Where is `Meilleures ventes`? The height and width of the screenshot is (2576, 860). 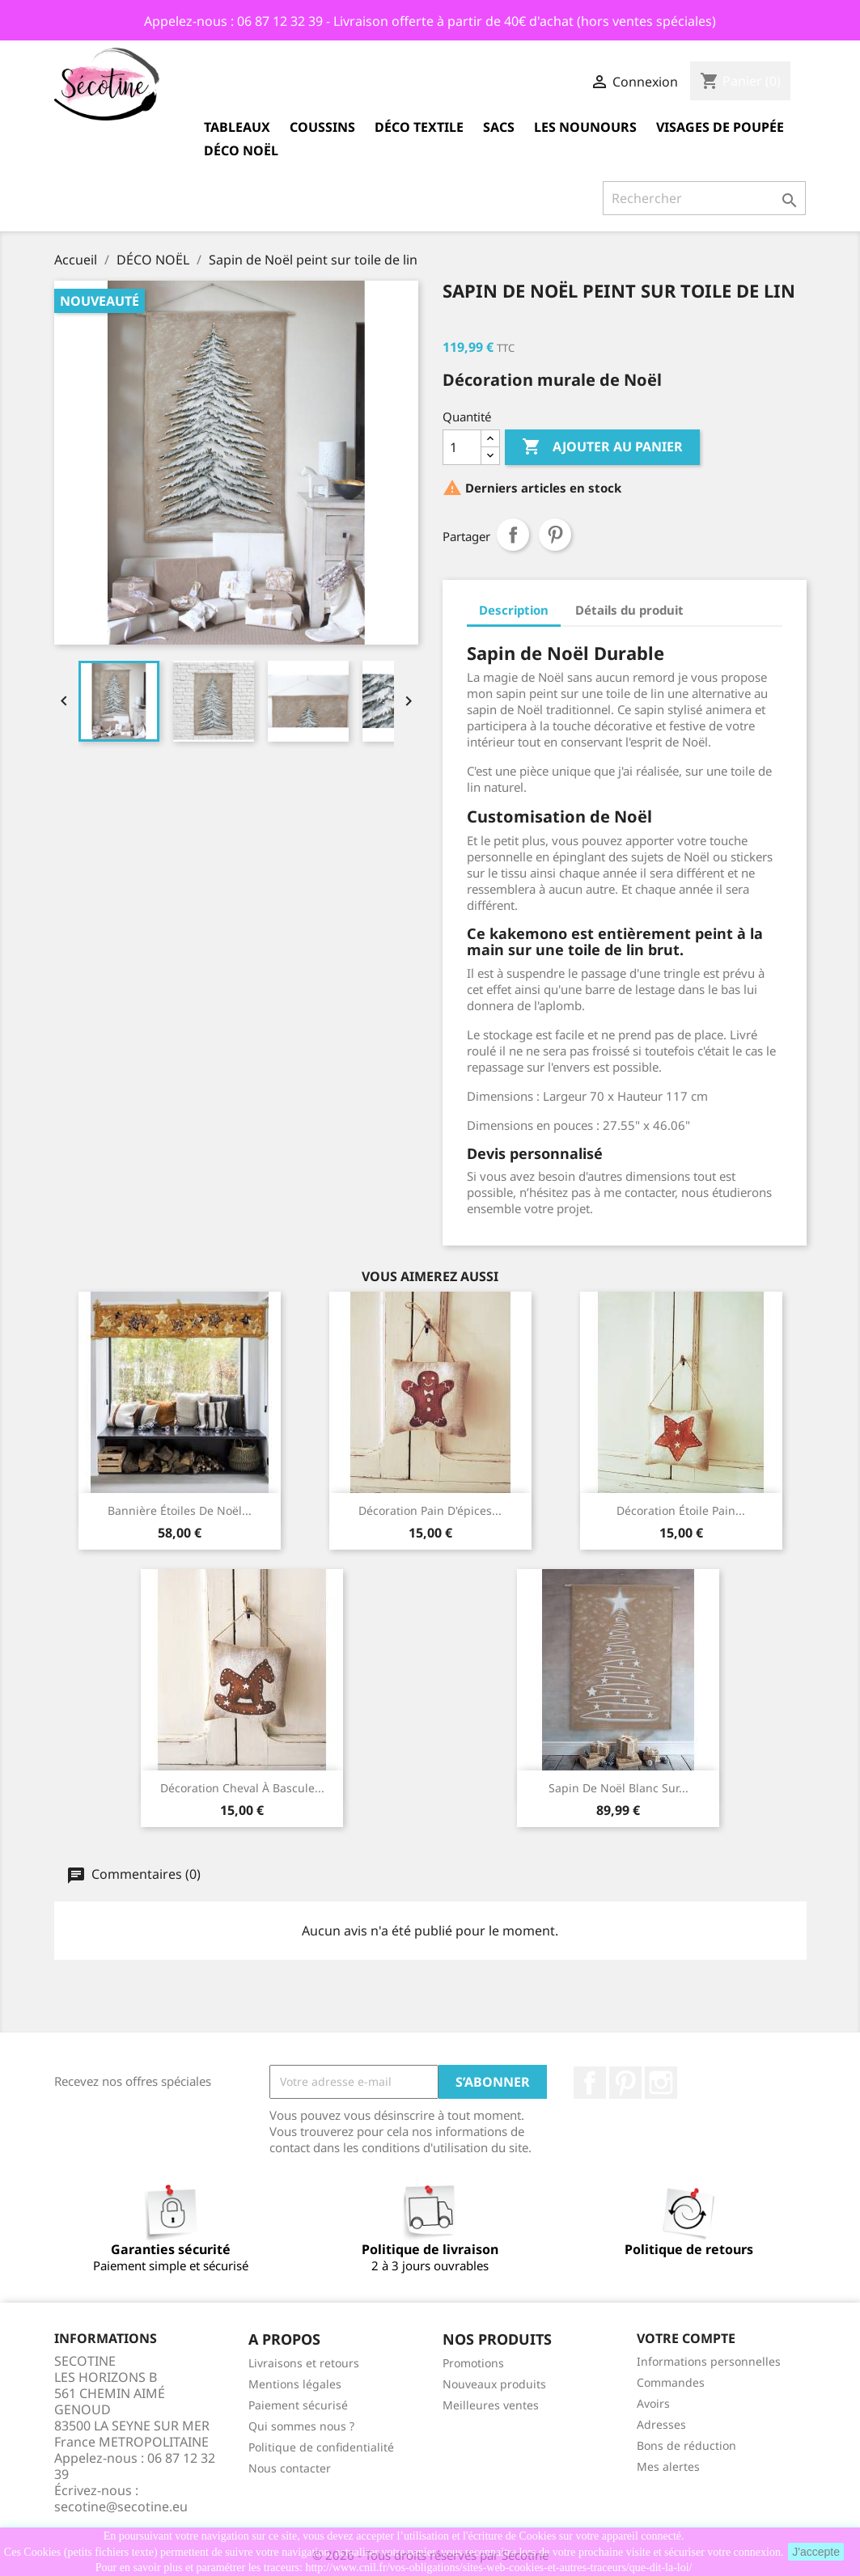
Meilleures ventes is located at coordinates (491, 2405).